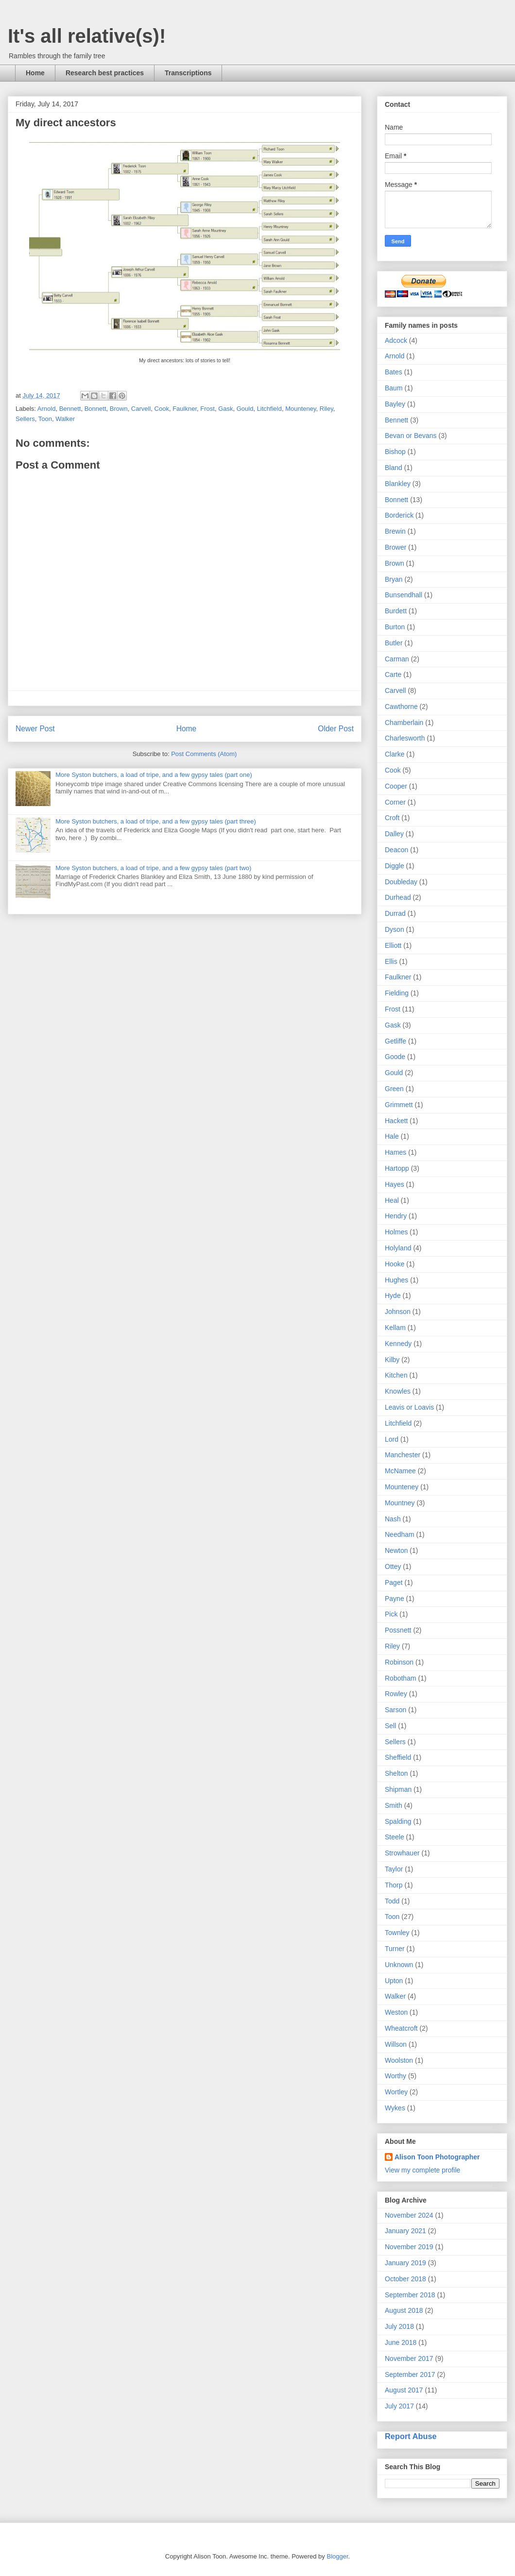  Describe the element at coordinates (399, 1662) in the screenshot. I see `Robinson` at that location.